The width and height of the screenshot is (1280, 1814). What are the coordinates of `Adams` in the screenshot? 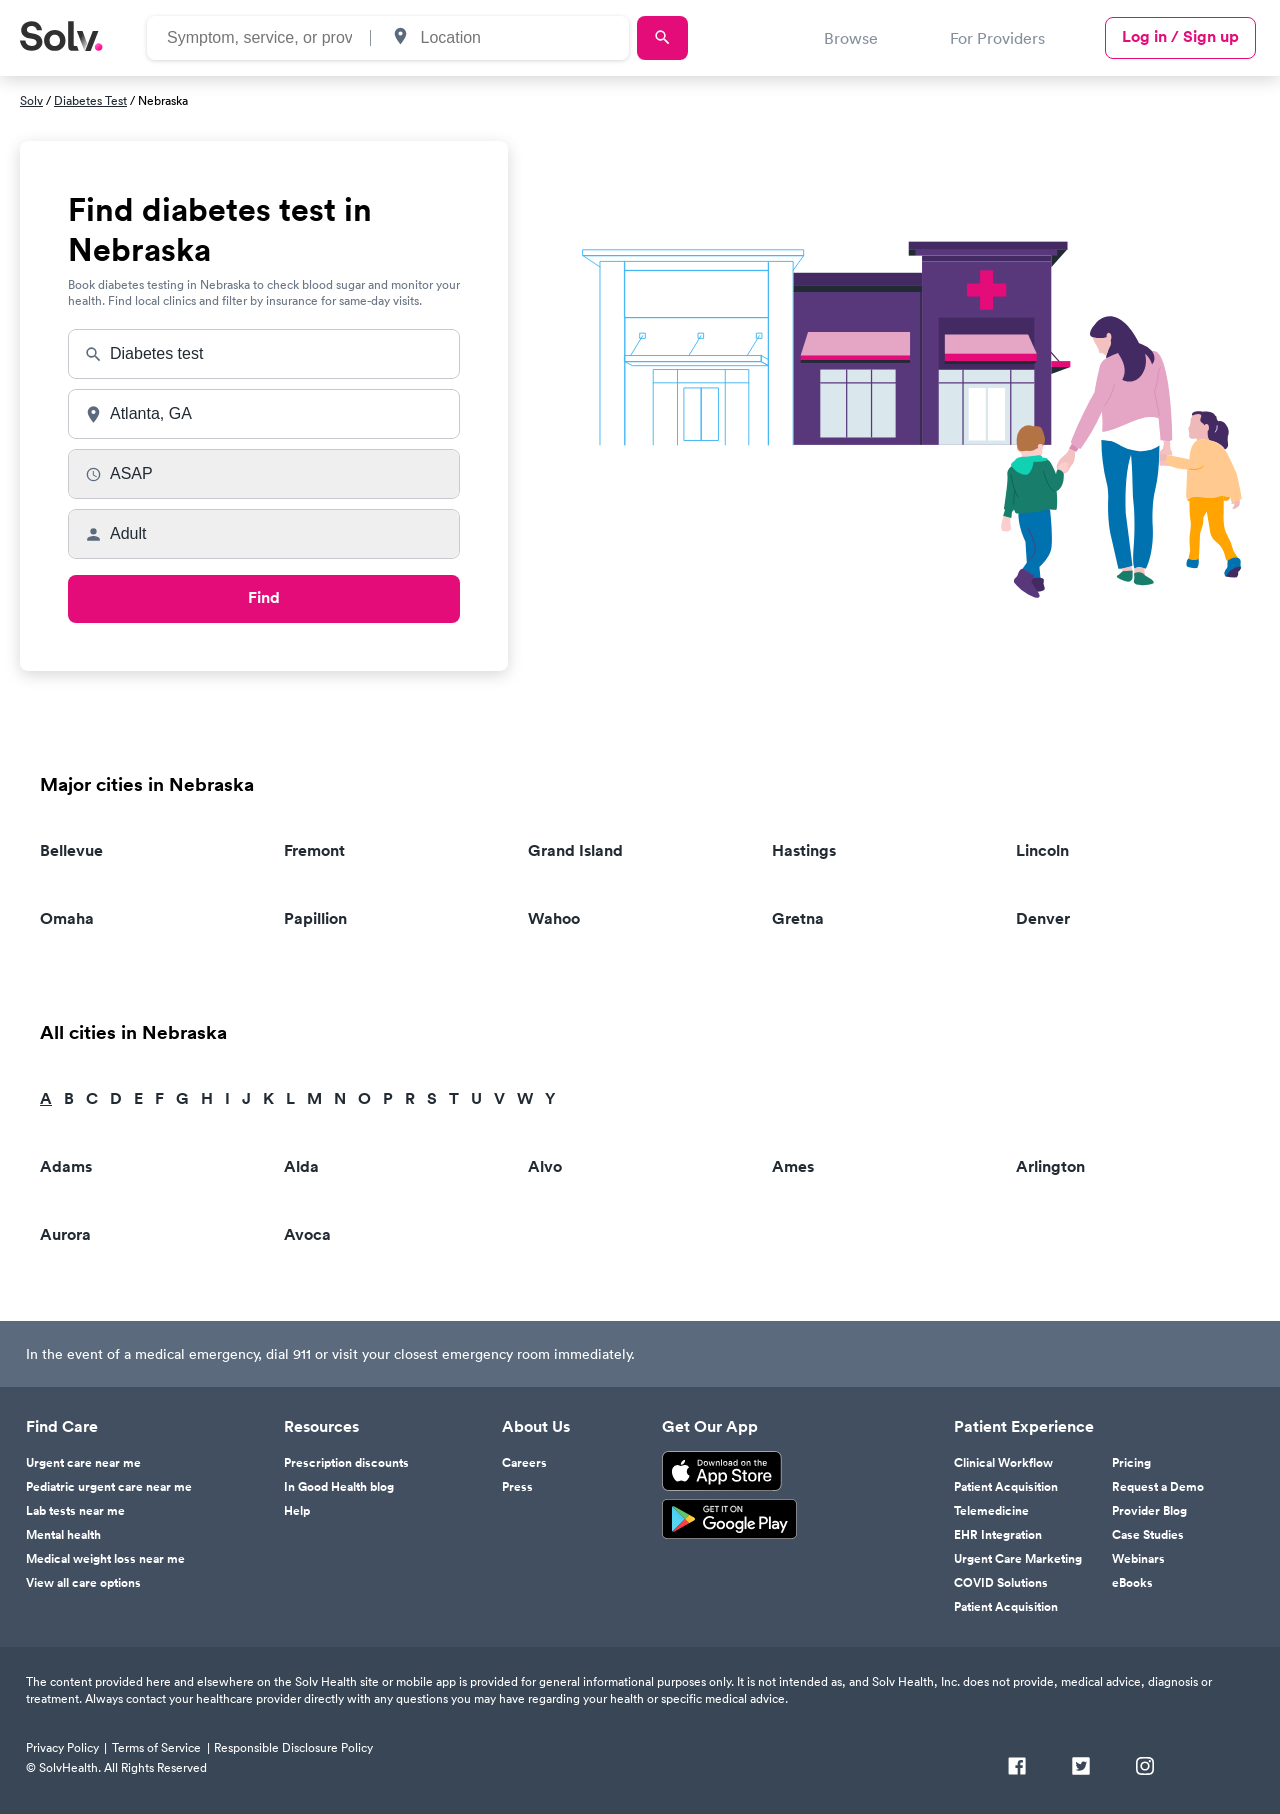 It's located at (66, 1166).